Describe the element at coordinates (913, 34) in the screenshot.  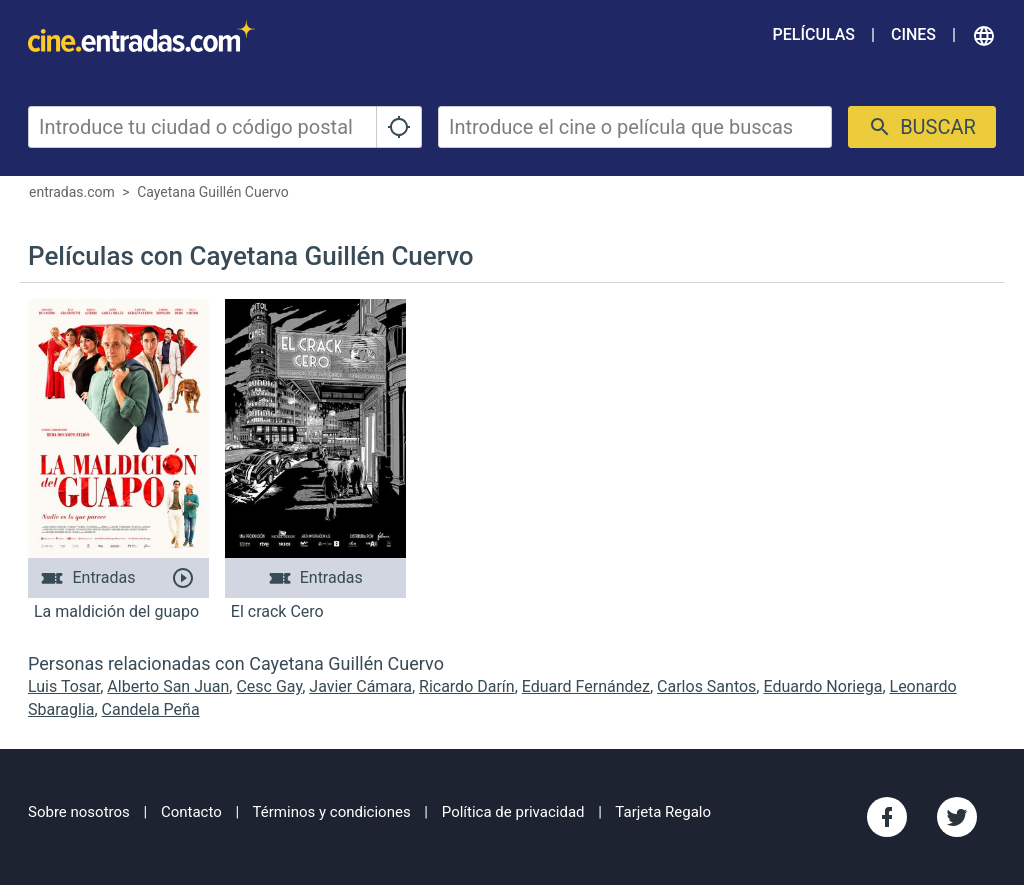
I see `Cines` at that location.